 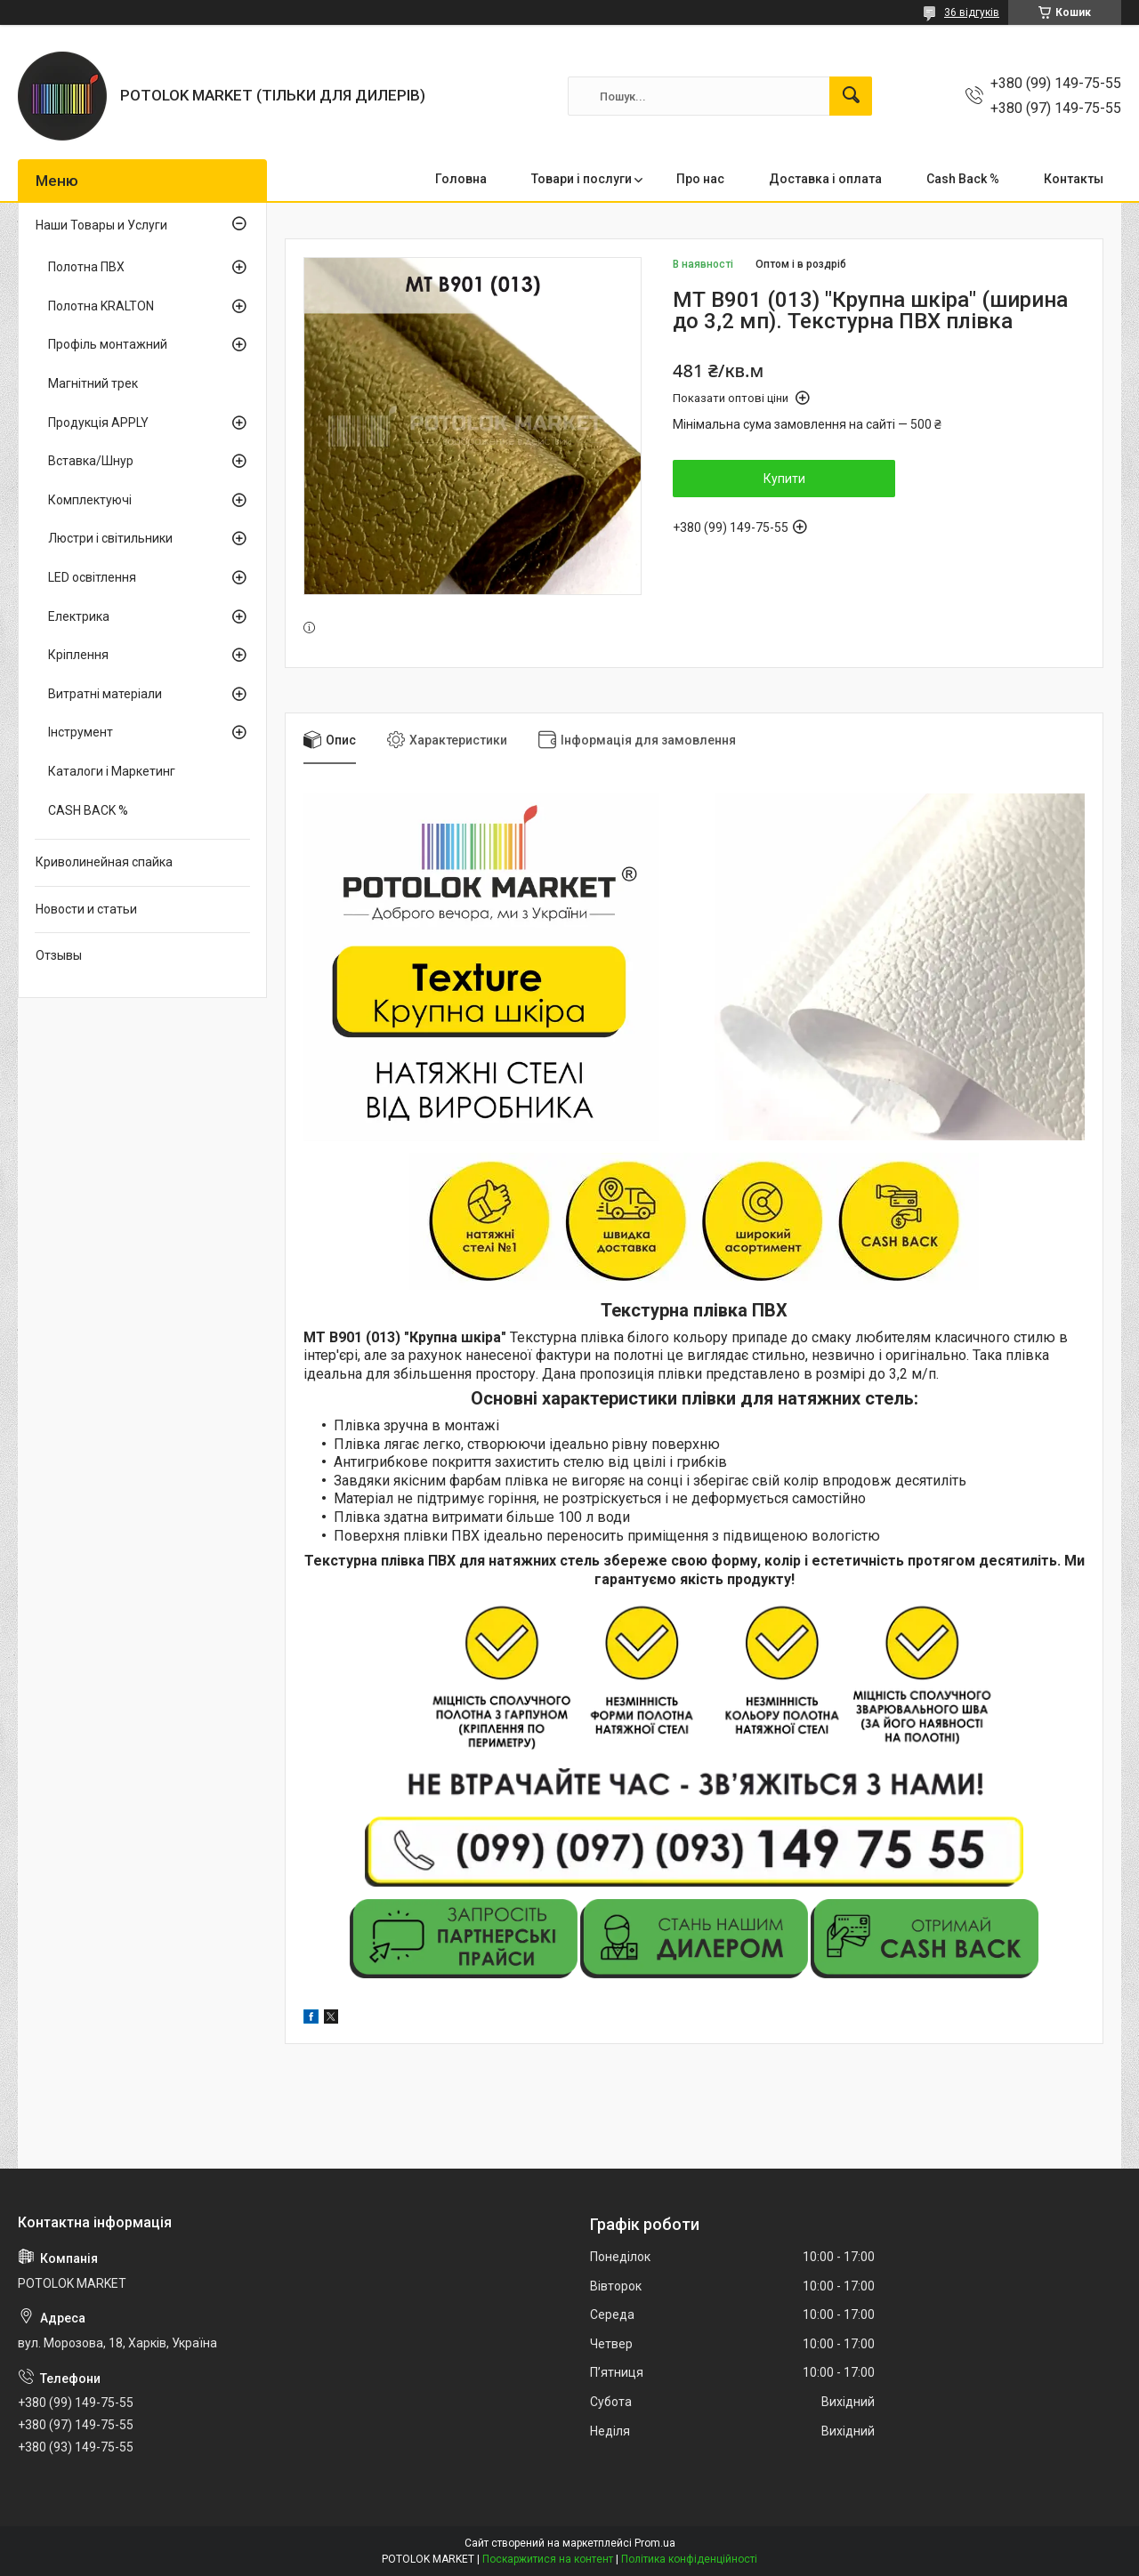 What do you see at coordinates (700, 179) in the screenshot?
I see `Про нас` at bounding box center [700, 179].